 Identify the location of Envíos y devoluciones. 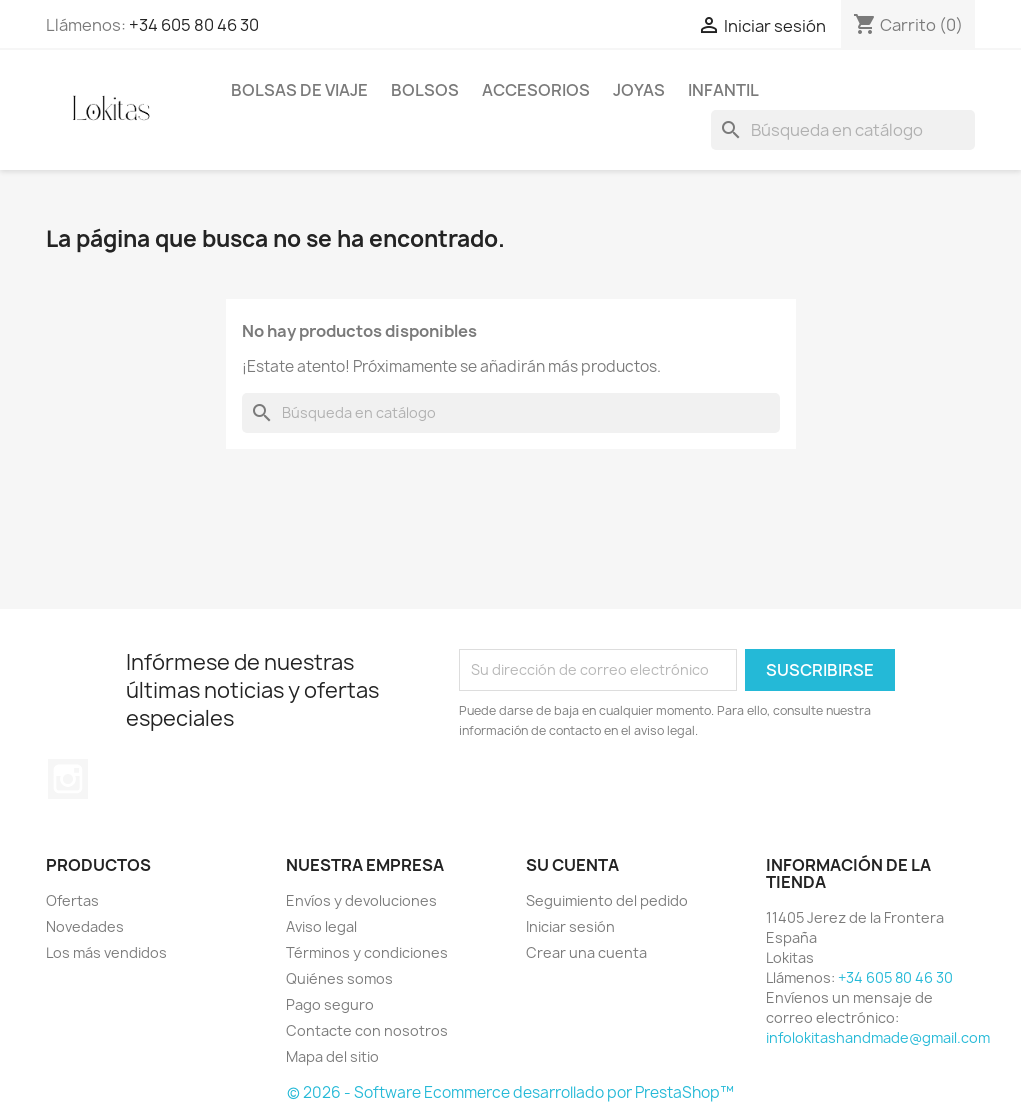
(361, 900).